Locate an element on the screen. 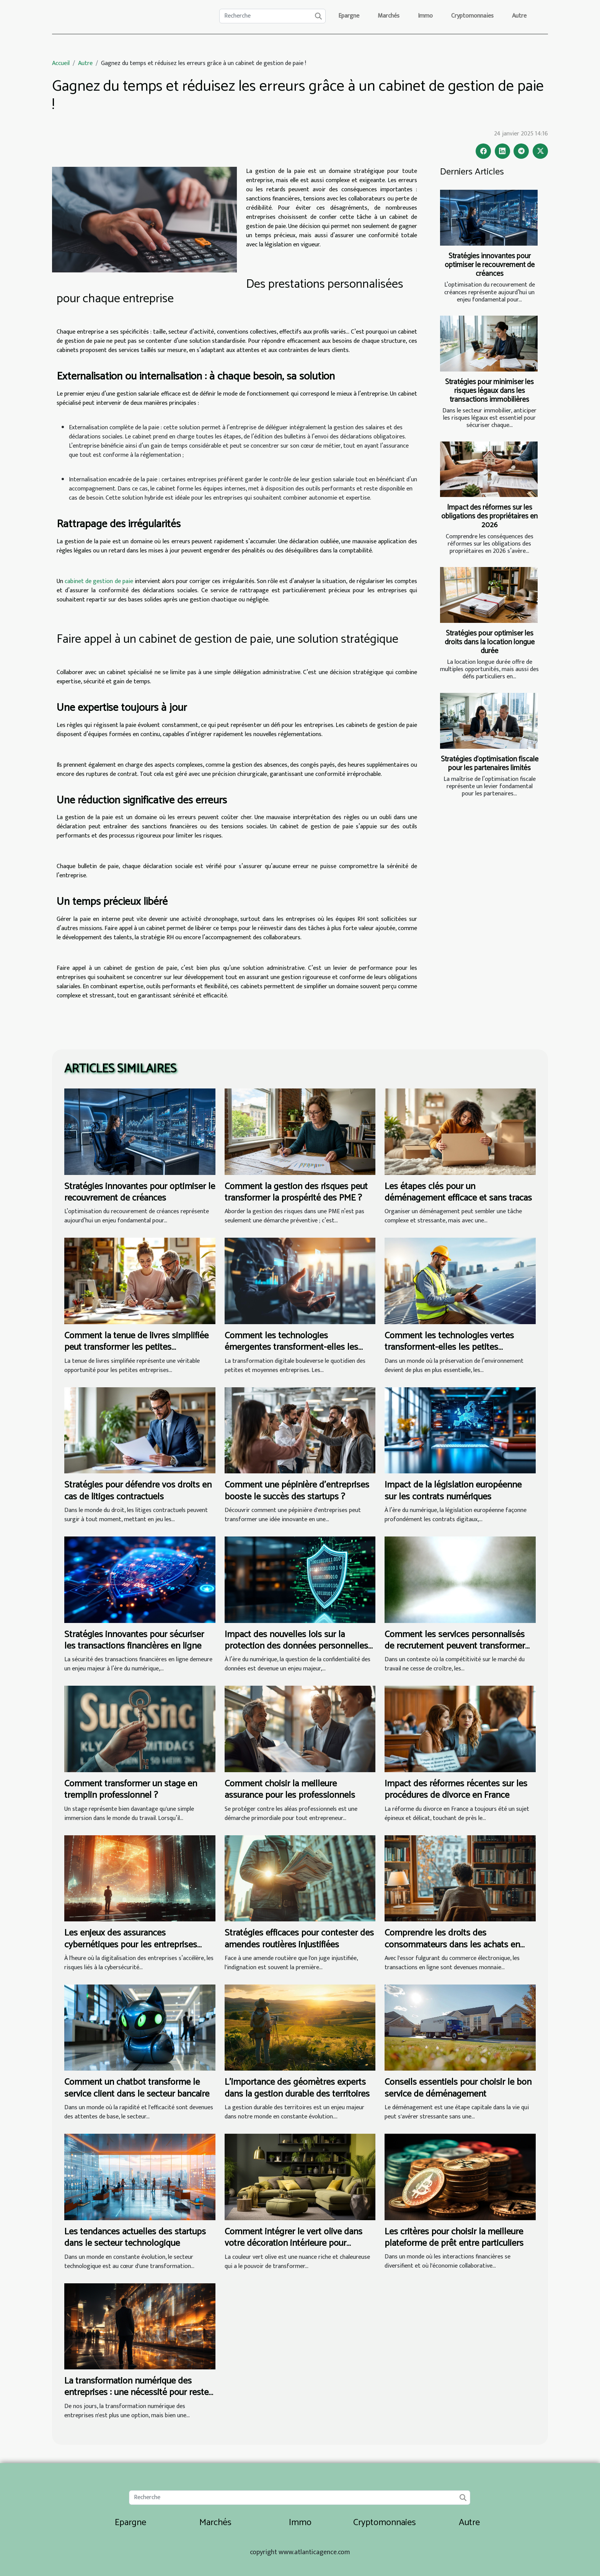  Stratégies efficaces pour contester des amendes routières injustifiées is located at coordinates (299, 1939).